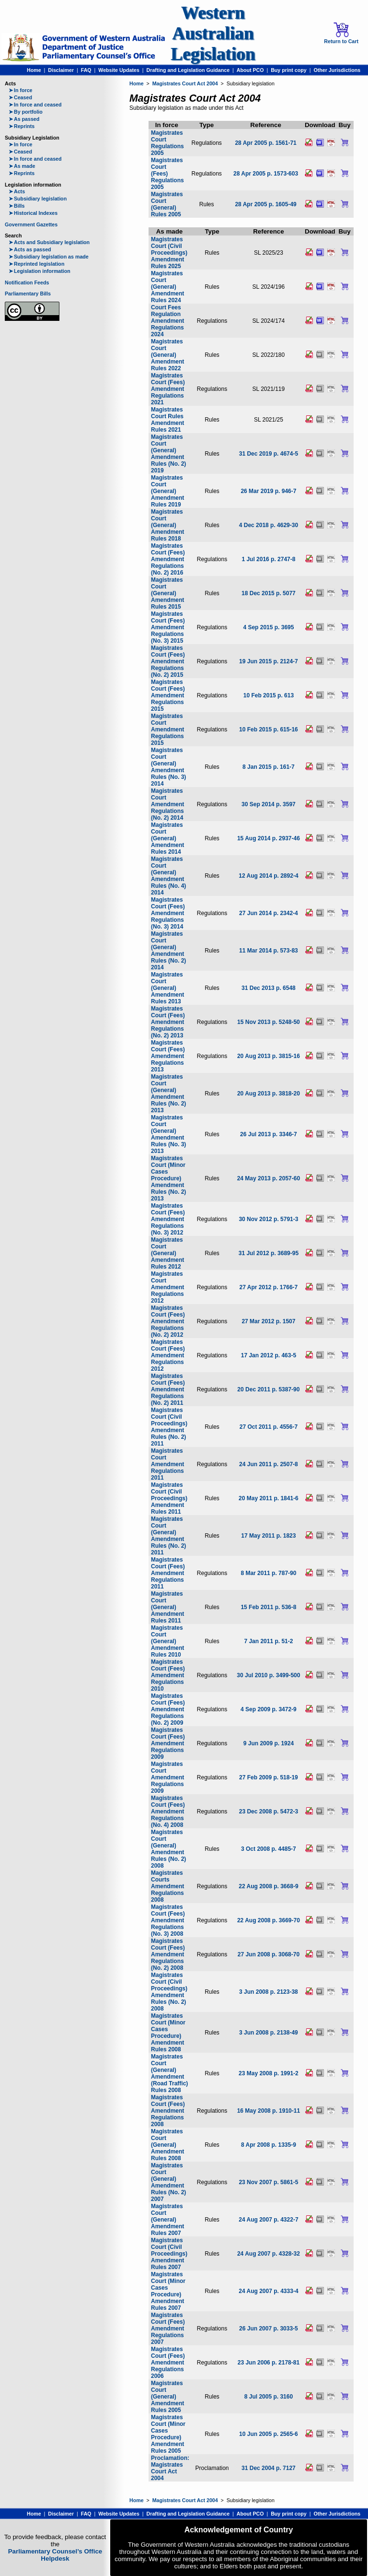 The width and height of the screenshot is (368, 2576). Describe the element at coordinates (268, 1022) in the screenshot. I see `15 Nov 2013 p. 5248-50` at that location.